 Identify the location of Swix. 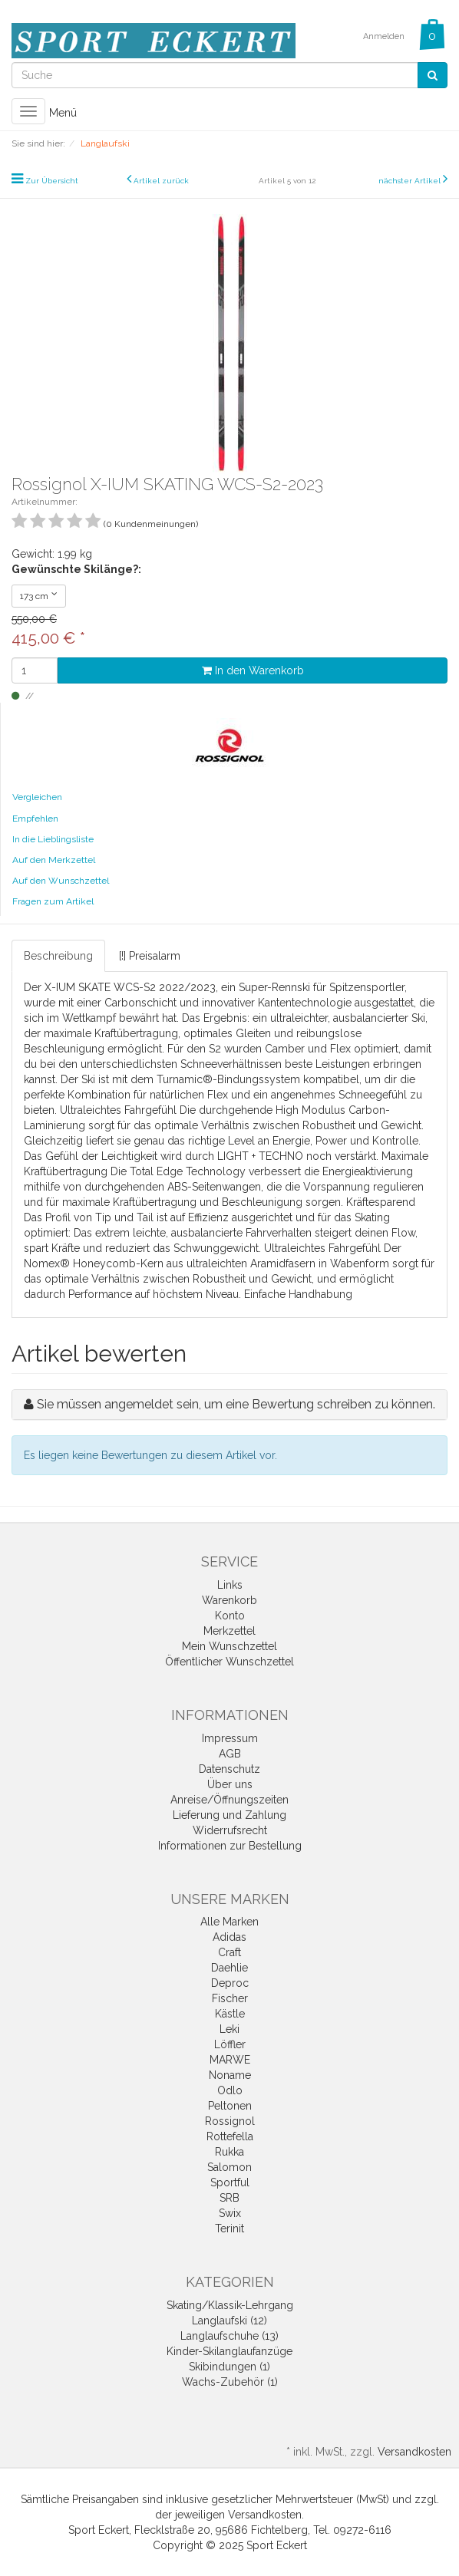
(230, 2213).